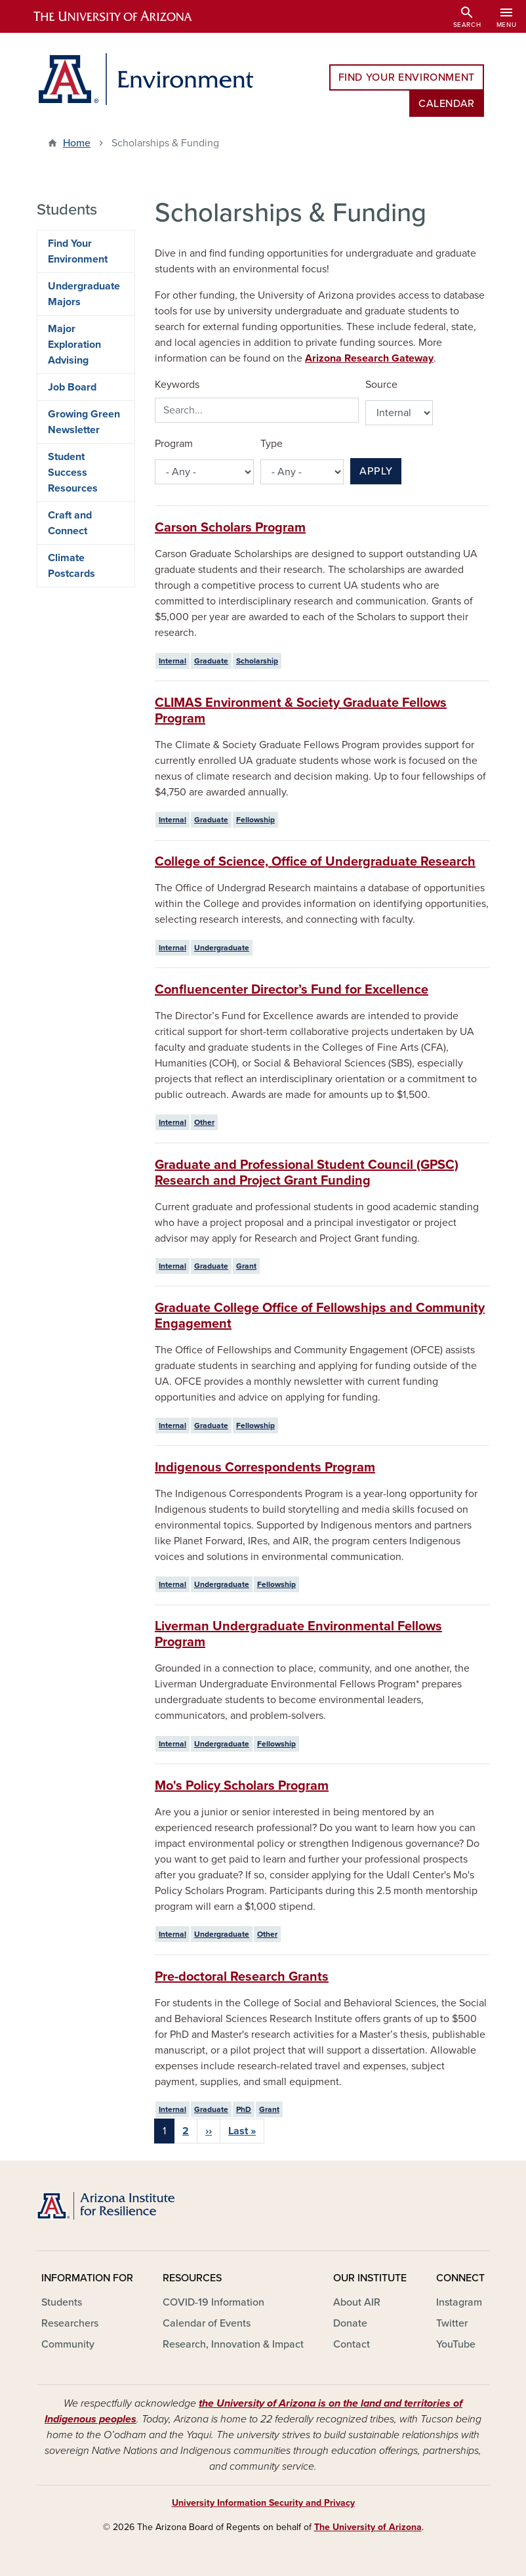 Image resolution: width=526 pixels, height=2576 pixels. What do you see at coordinates (61, 2302) in the screenshot?
I see `Students` at bounding box center [61, 2302].